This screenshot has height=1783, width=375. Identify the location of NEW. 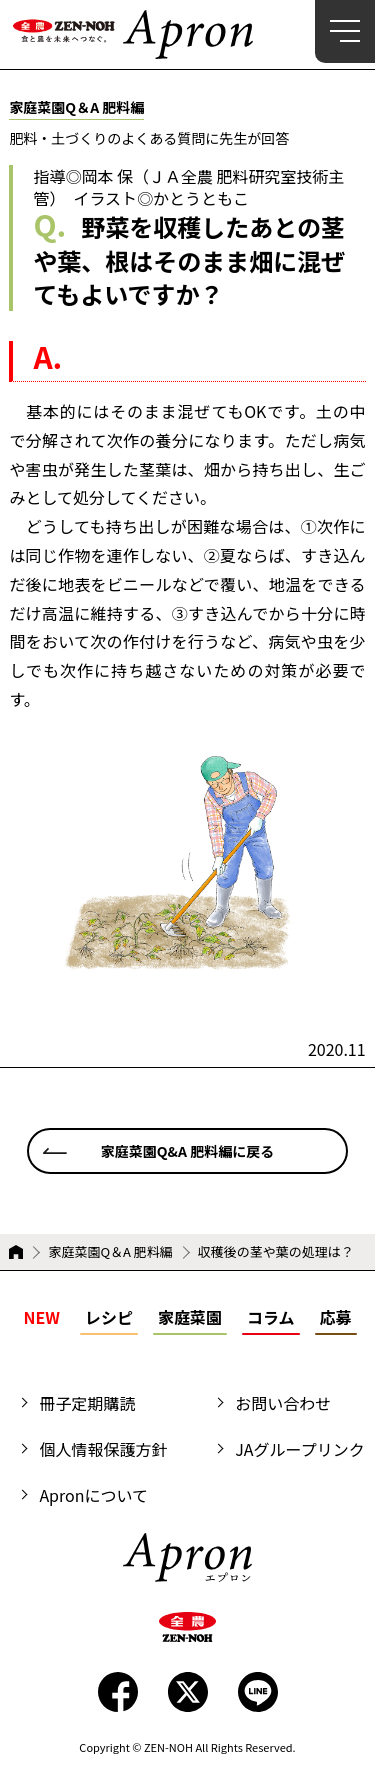
(41, 1317).